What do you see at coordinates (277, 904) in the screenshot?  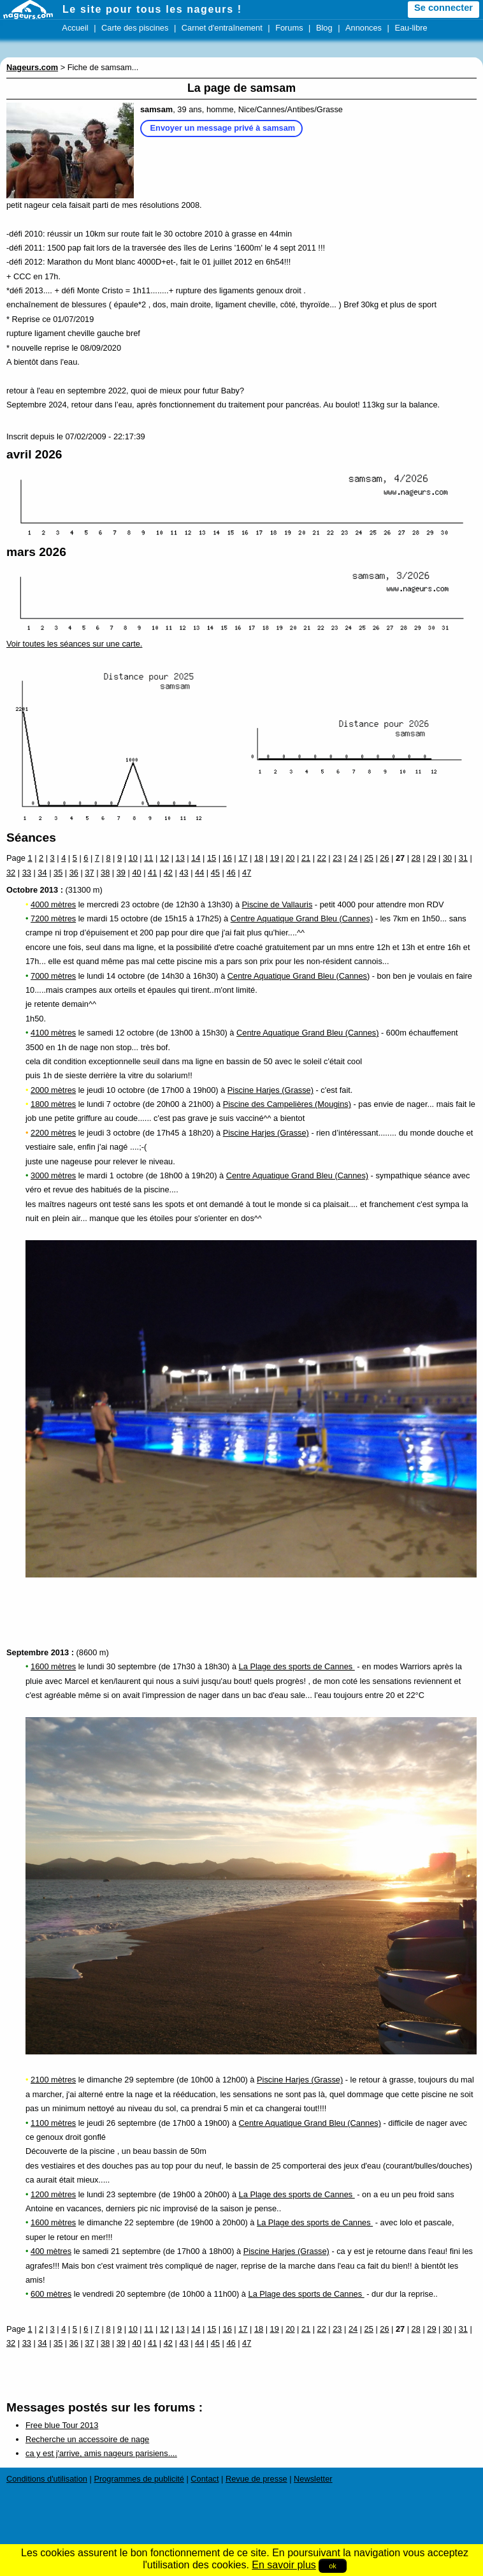 I see `Piscine de Vallauris` at bounding box center [277, 904].